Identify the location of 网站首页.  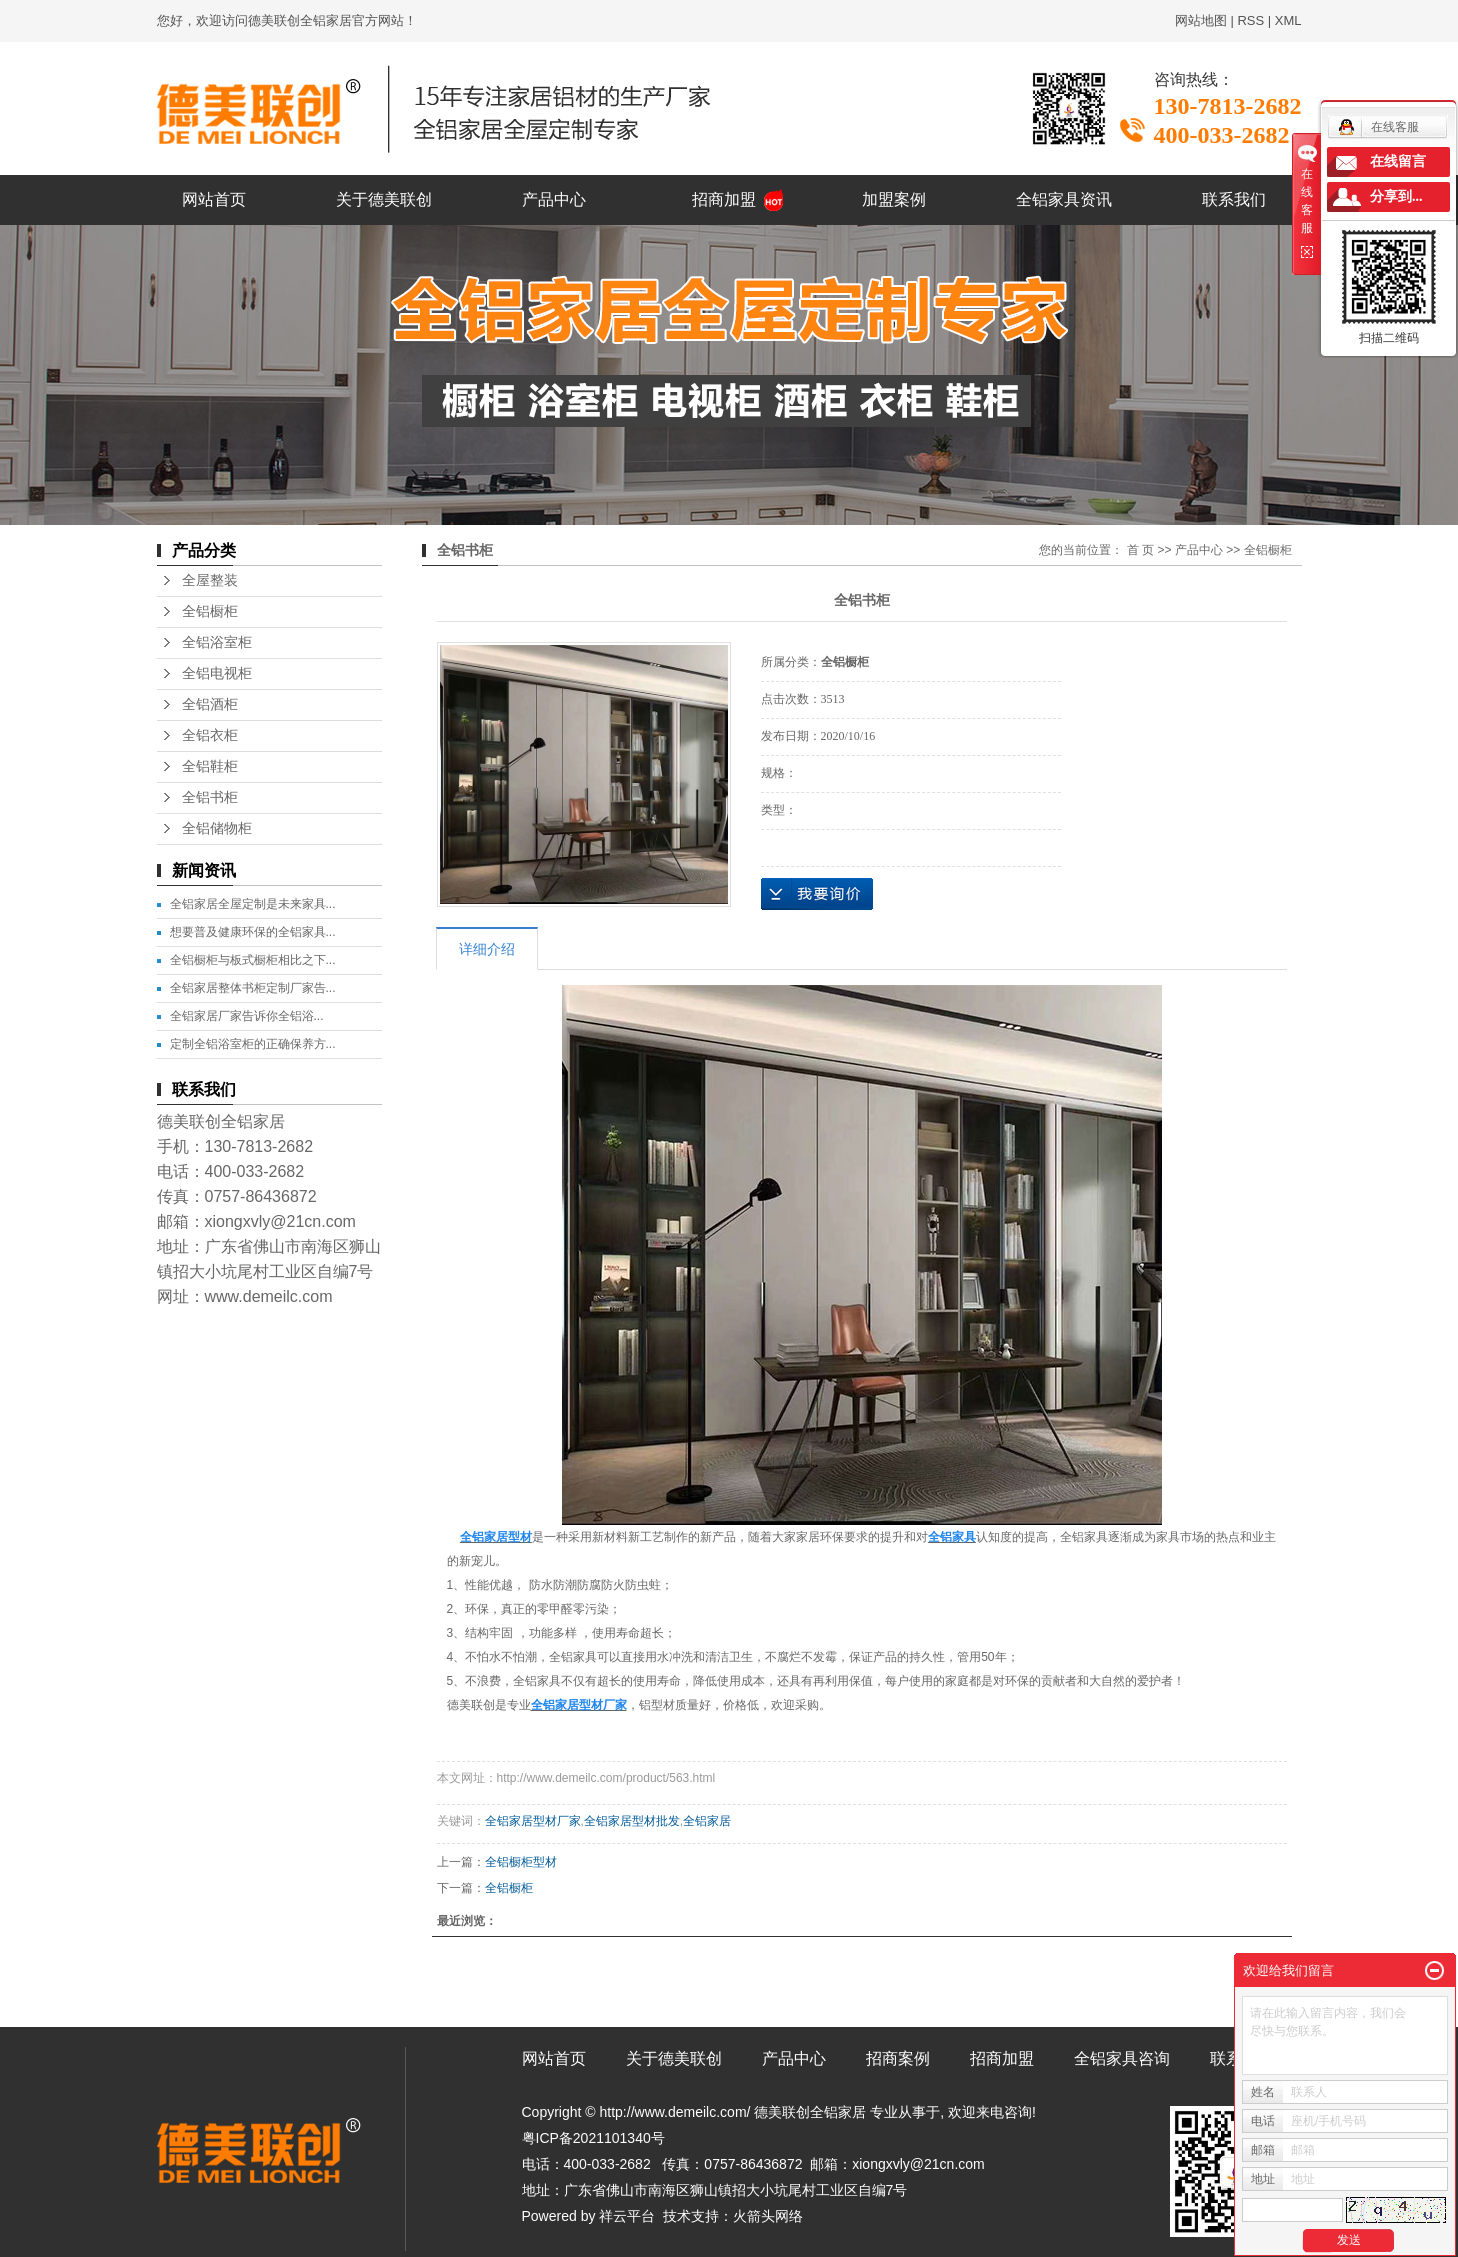
(214, 199).